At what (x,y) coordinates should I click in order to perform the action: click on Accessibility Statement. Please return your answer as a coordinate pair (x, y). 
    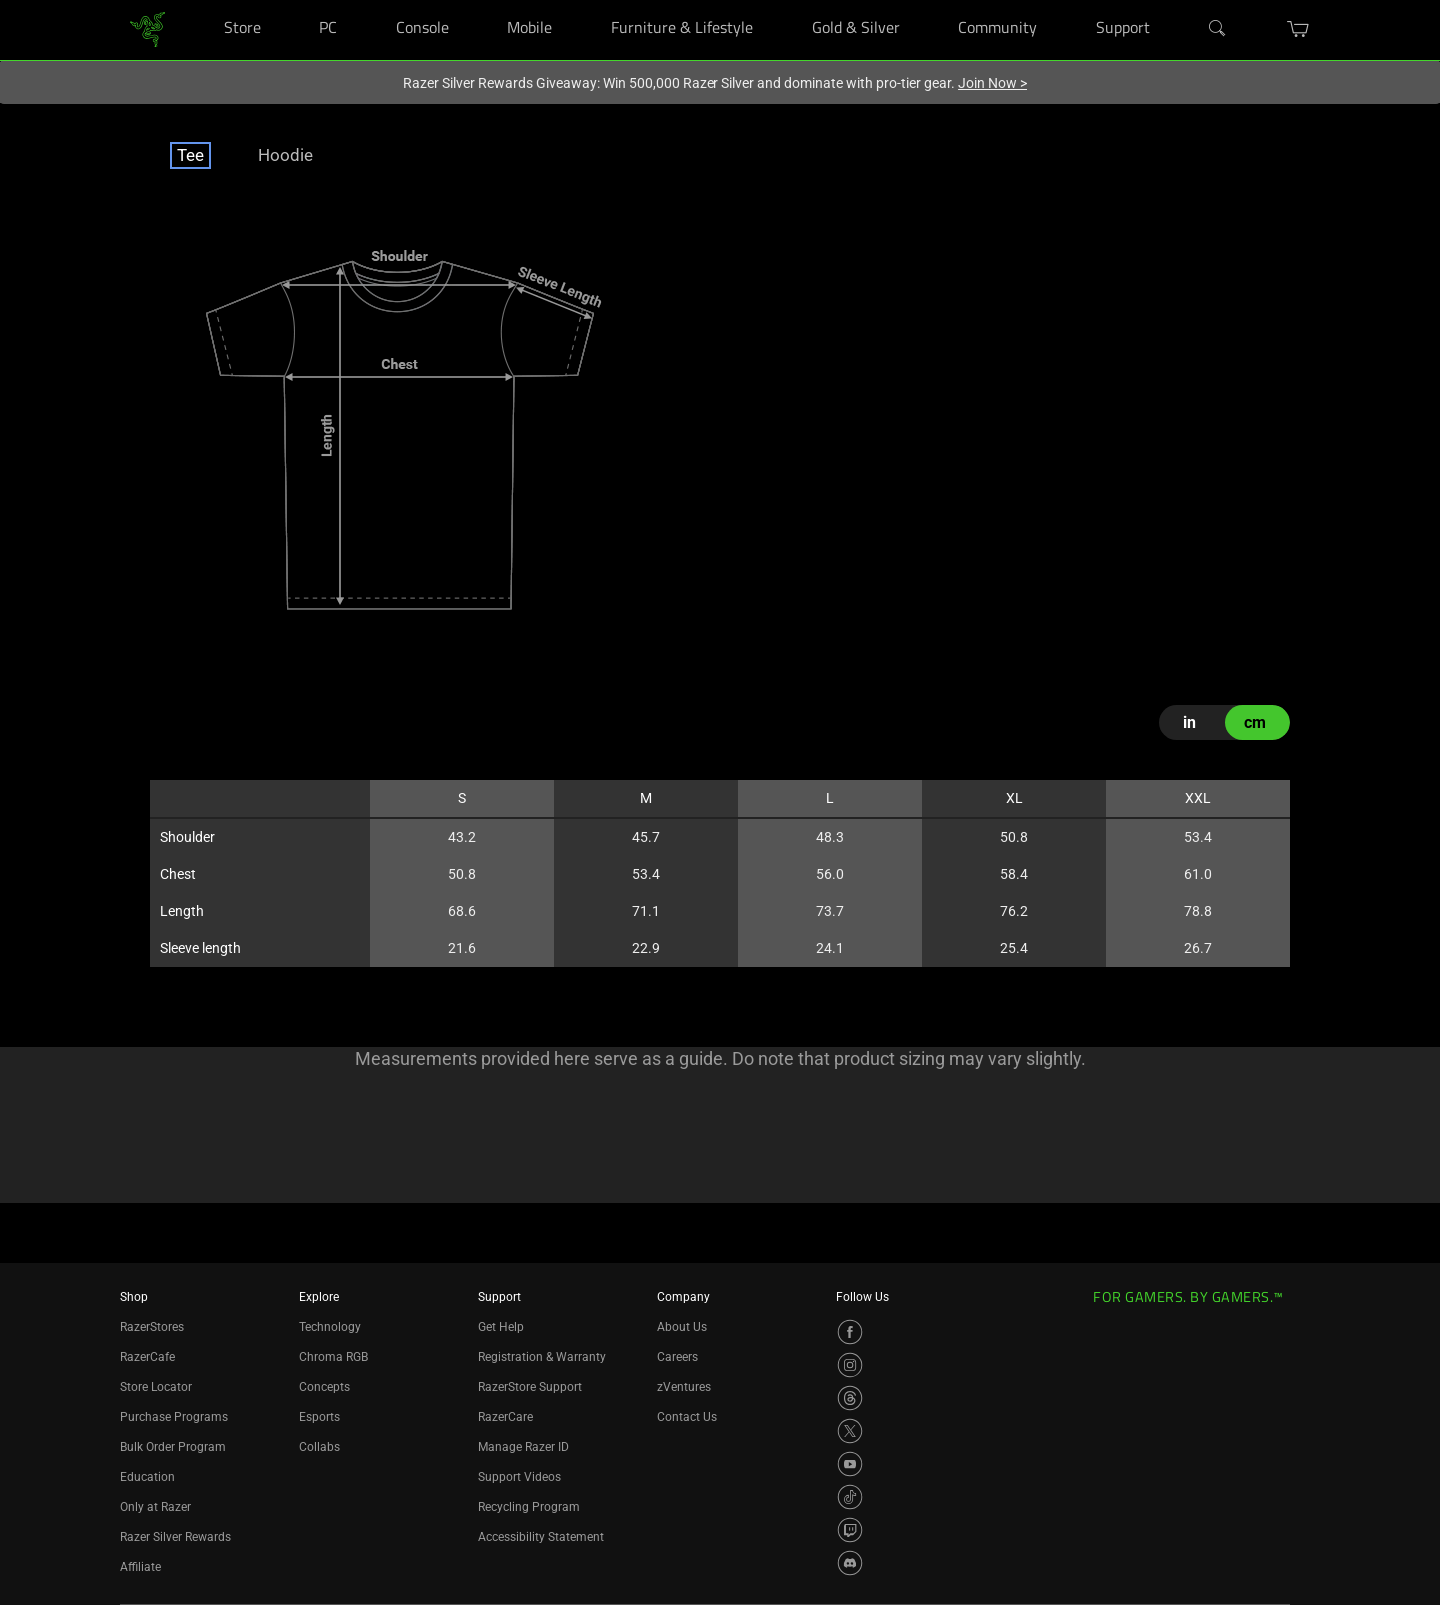
    Looking at the image, I should click on (541, 1537).